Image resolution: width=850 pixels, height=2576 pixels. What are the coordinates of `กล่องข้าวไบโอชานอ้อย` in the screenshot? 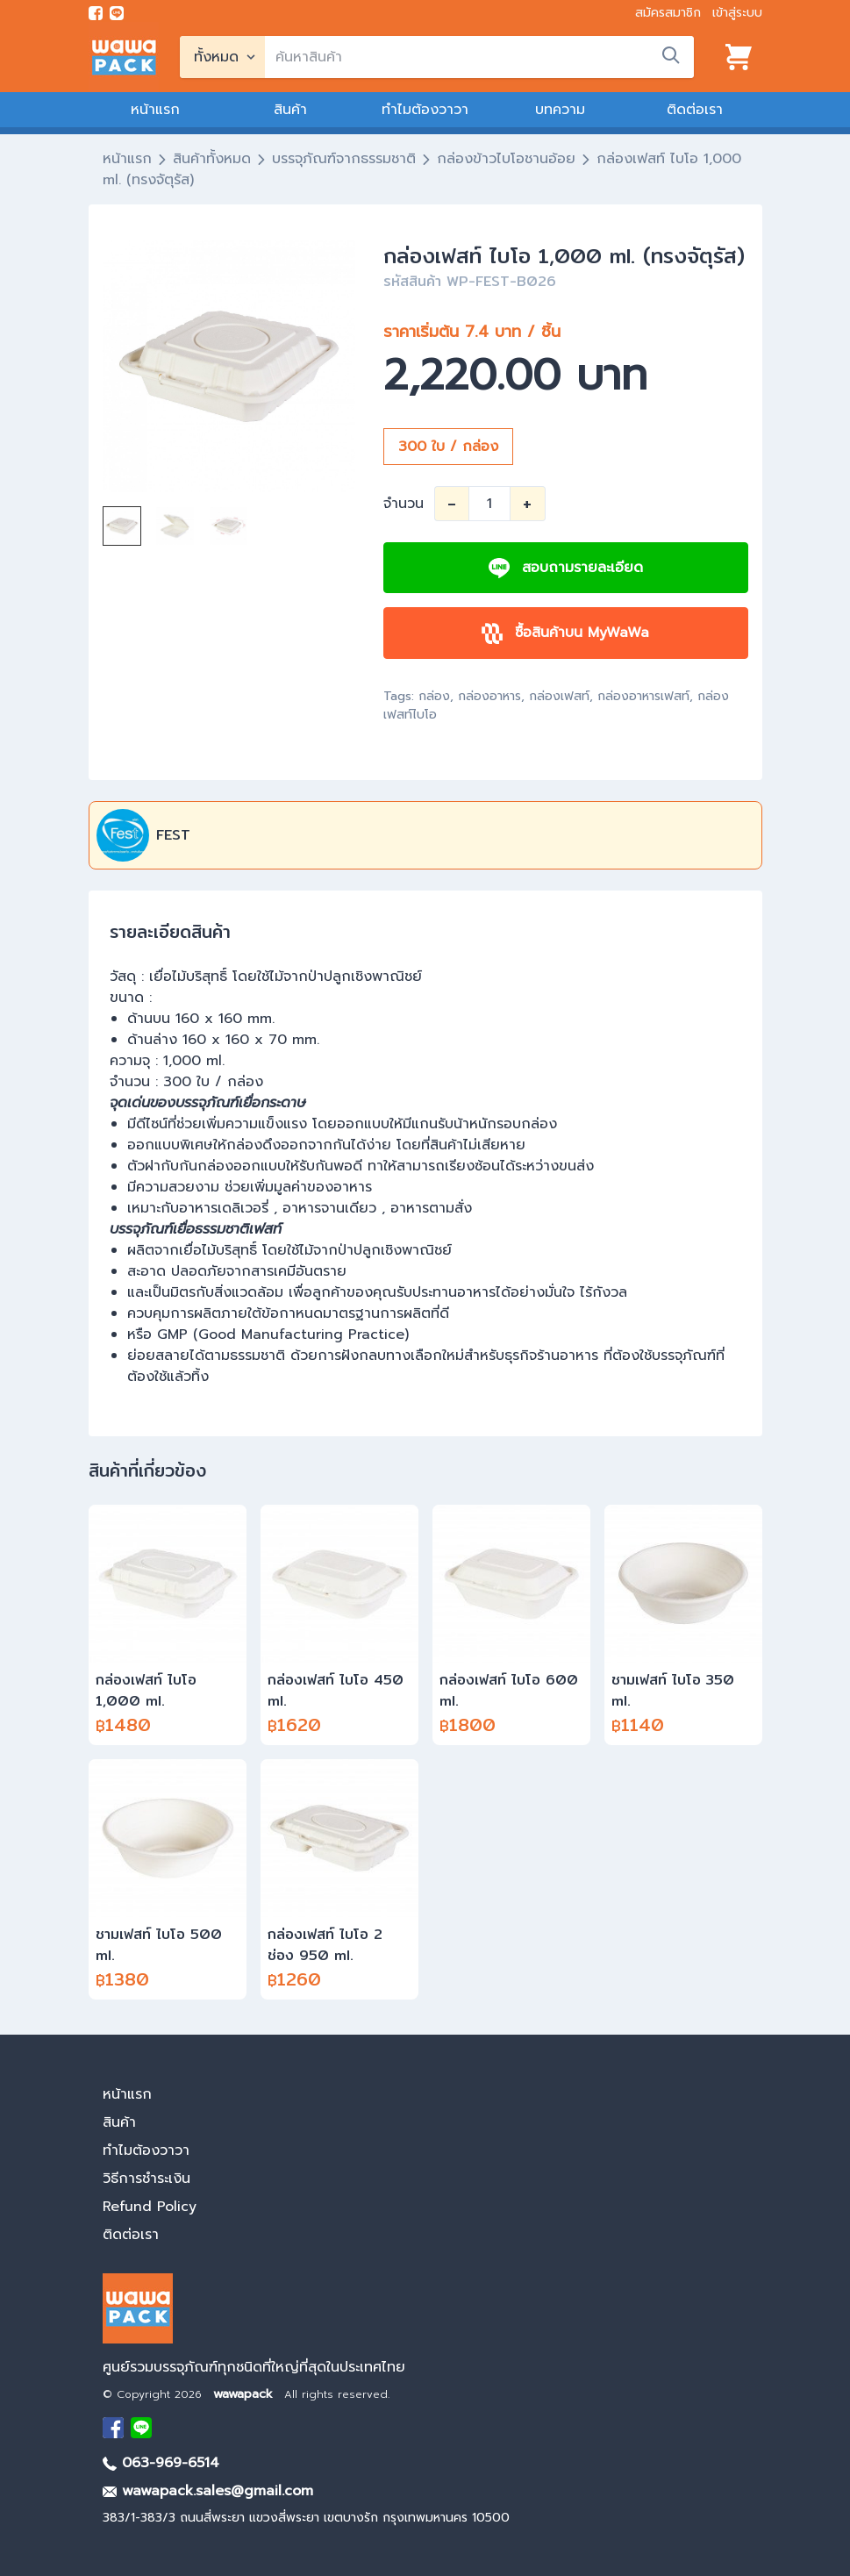 It's located at (506, 158).